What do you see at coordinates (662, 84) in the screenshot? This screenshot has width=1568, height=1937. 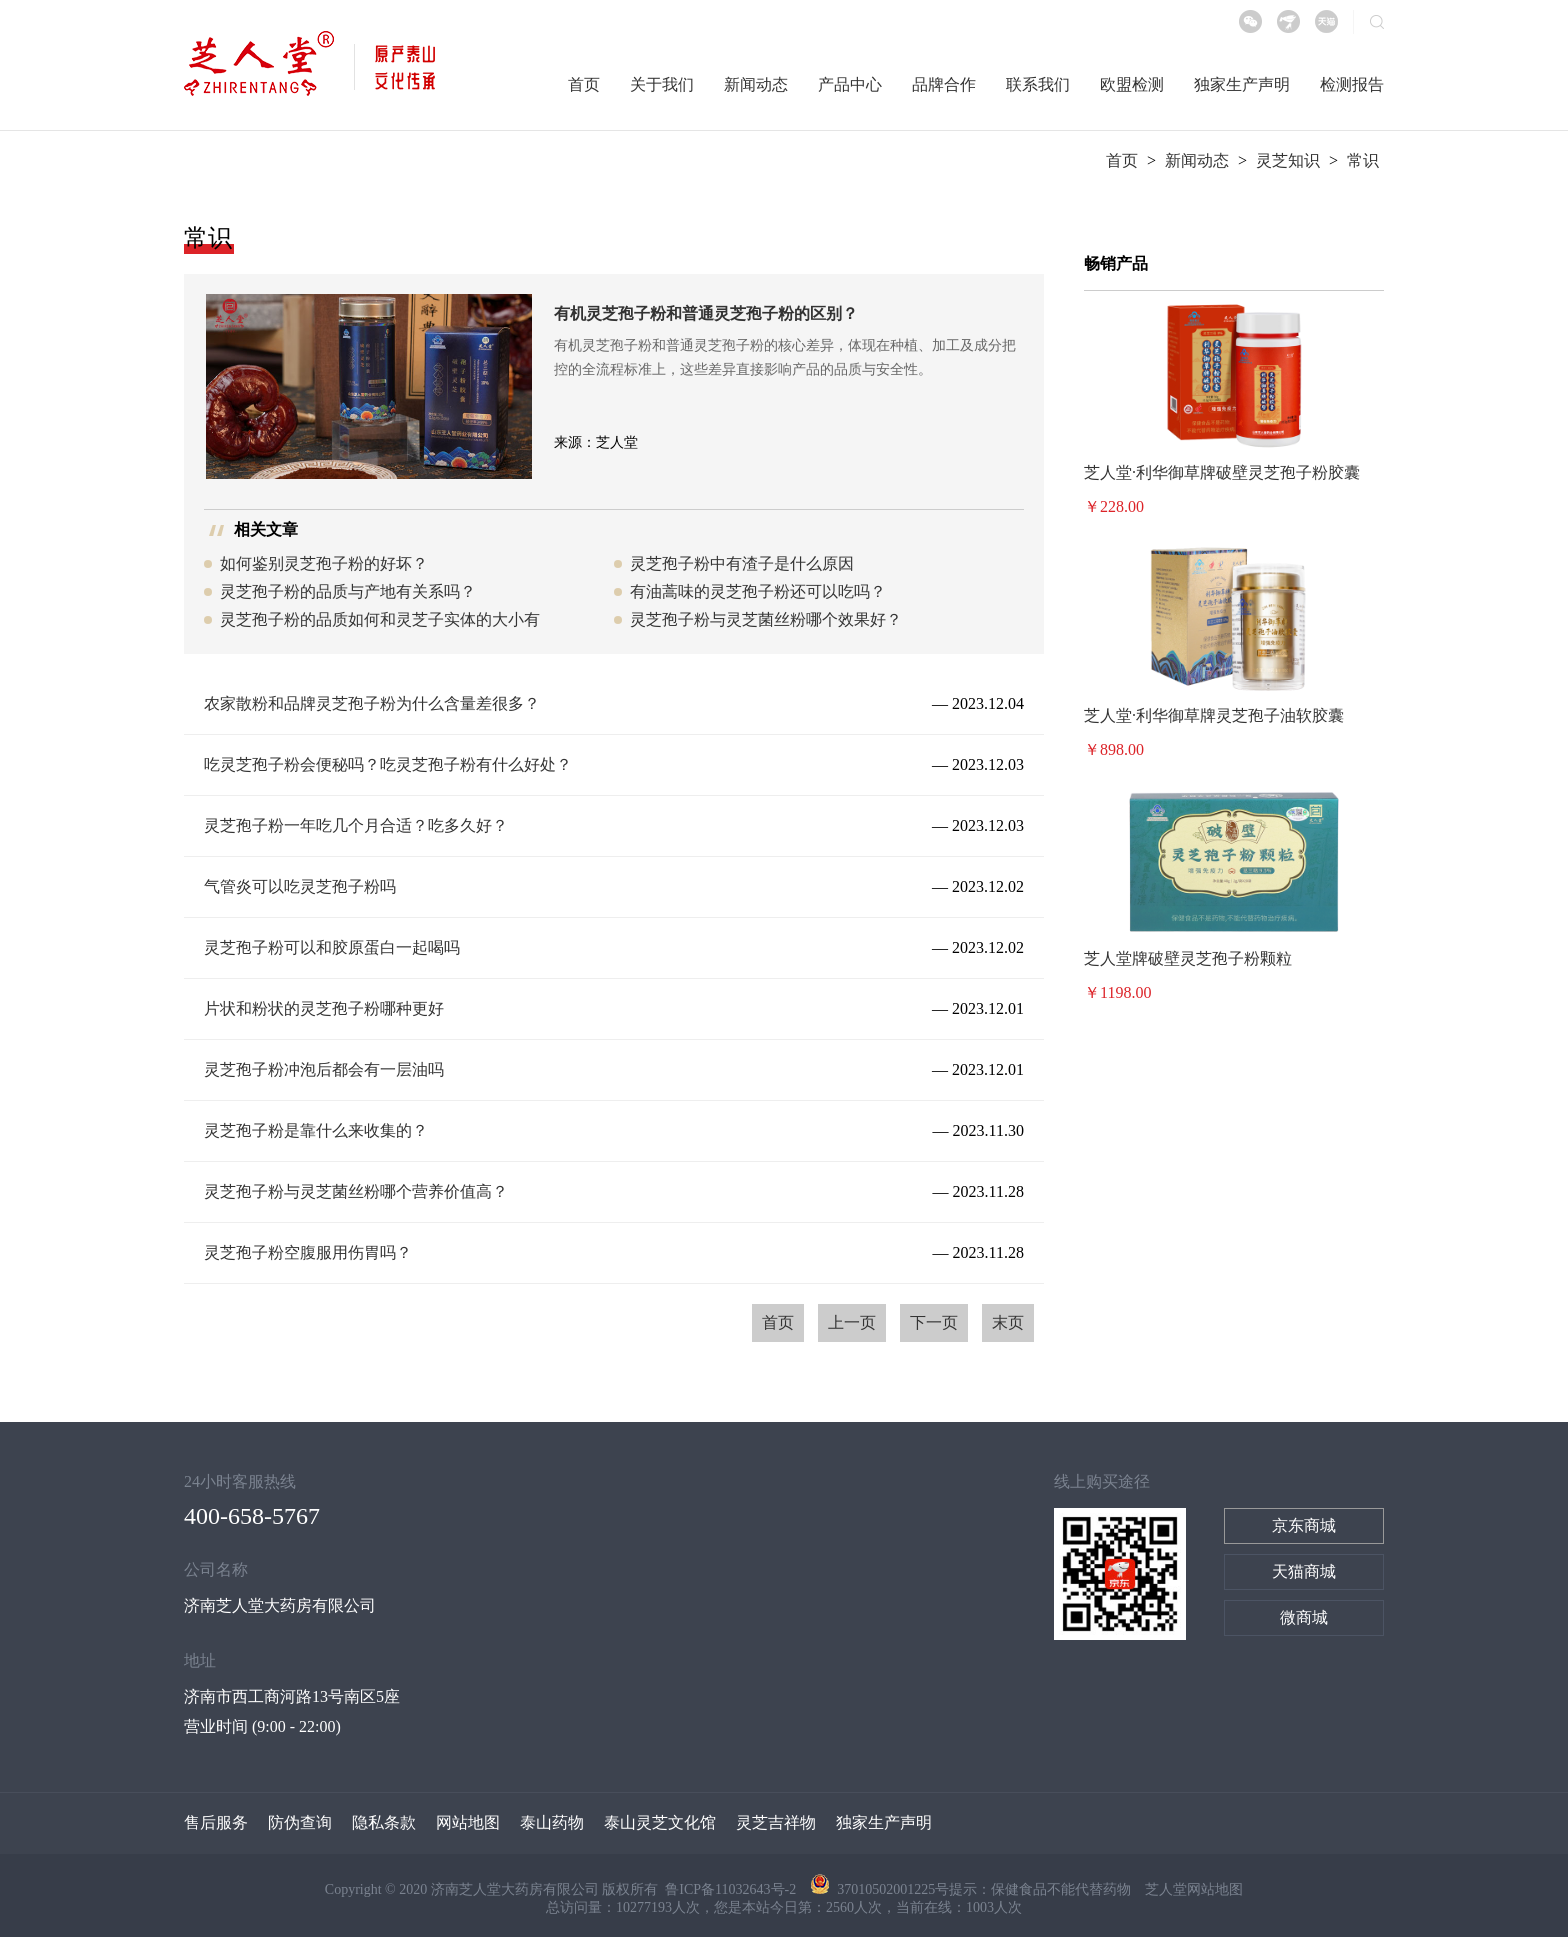 I see `关于我们` at bounding box center [662, 84].